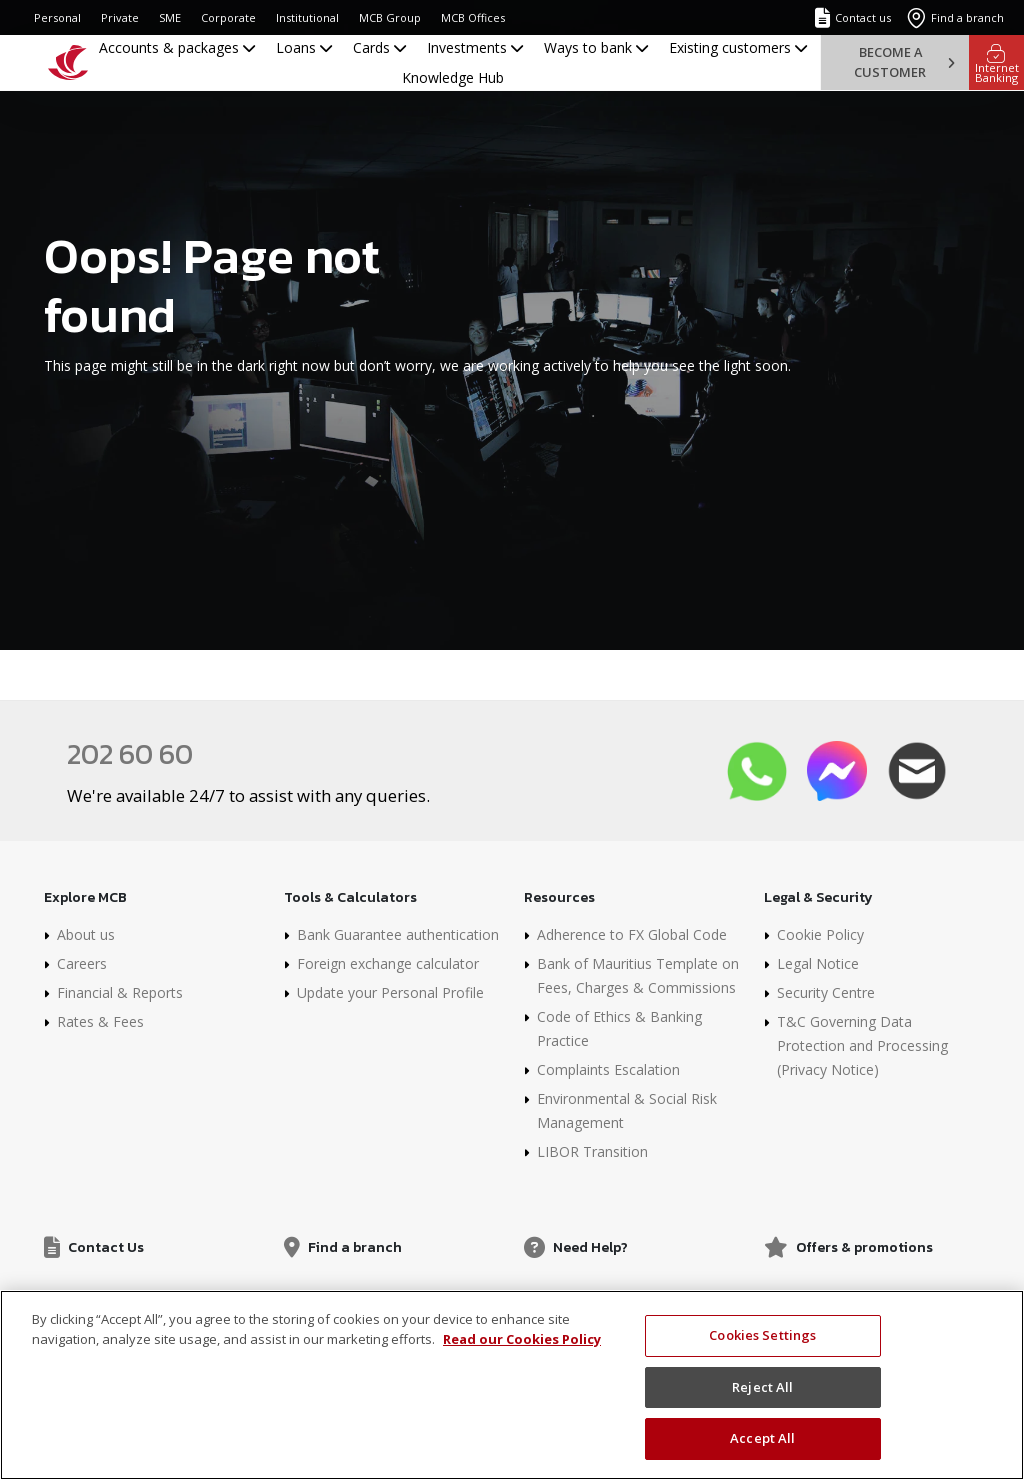  I want to click on Investments, so click(475, 47).